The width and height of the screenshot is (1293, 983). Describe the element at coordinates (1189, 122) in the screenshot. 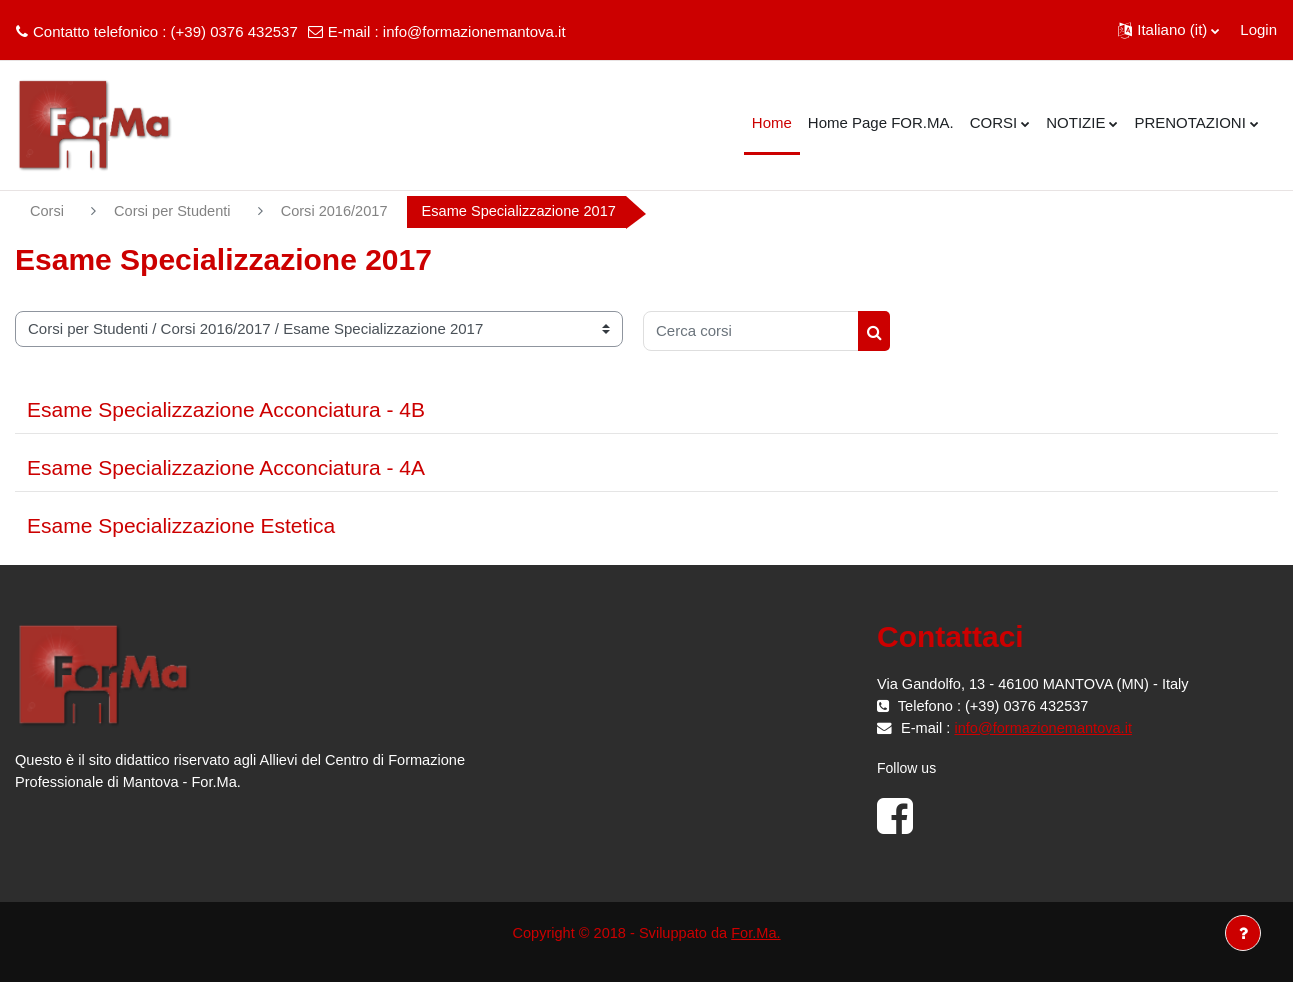

I see `PRENOTAZIONI [menuitem]` at that location.